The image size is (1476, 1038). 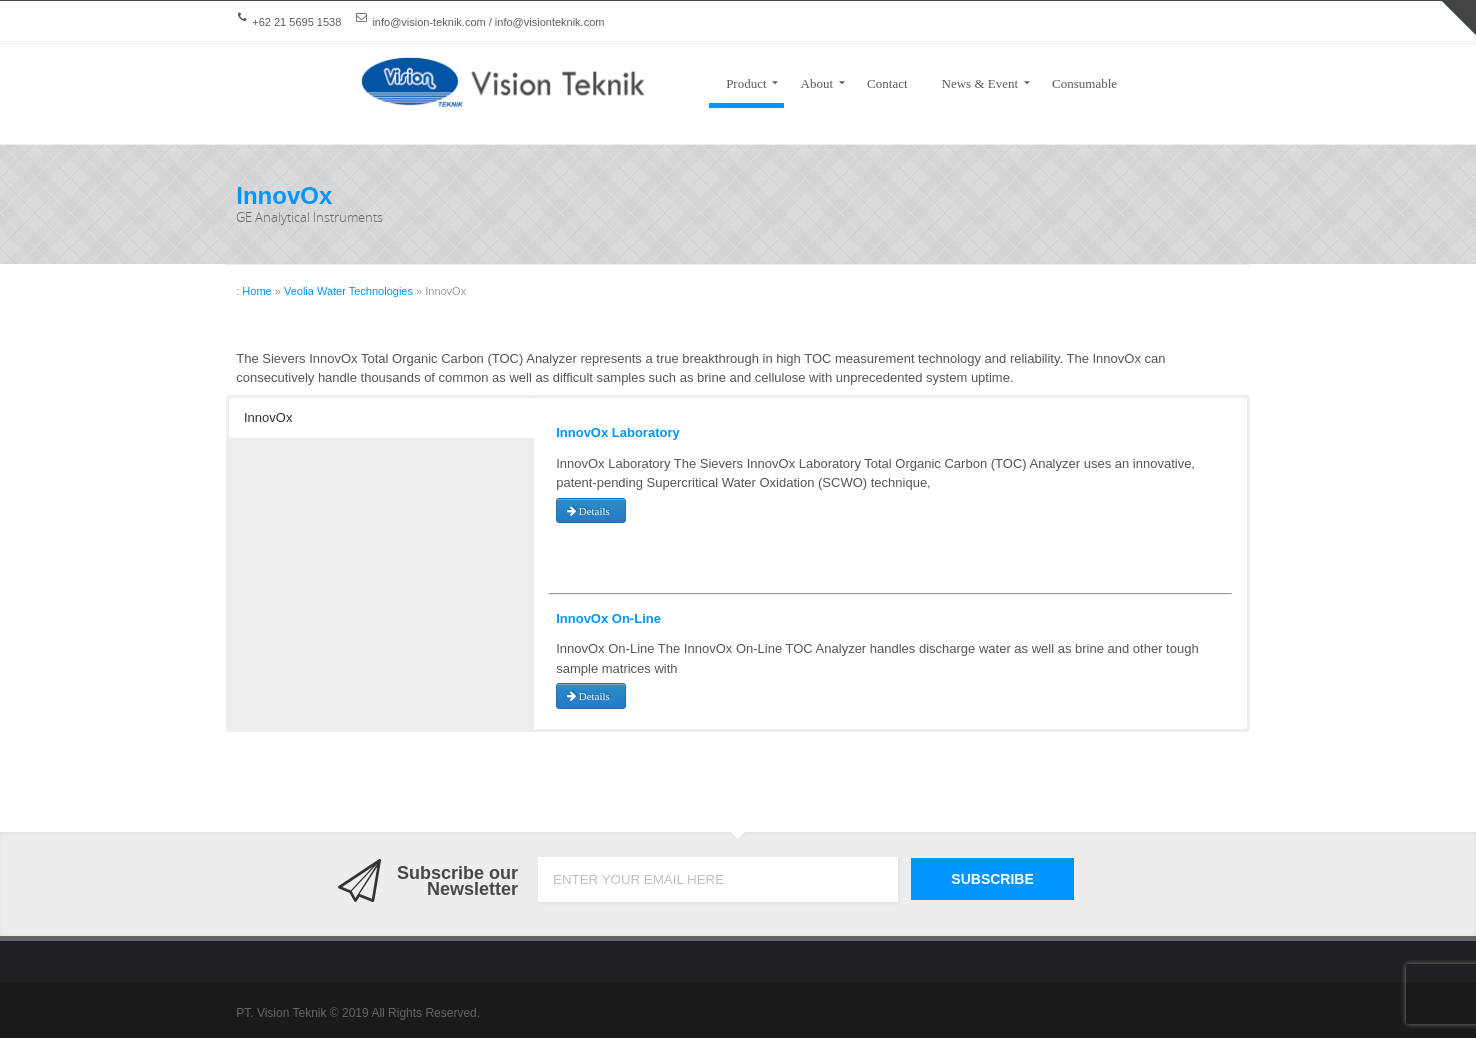 I want to click on InnovOx [button], so click(x=268, y=417).